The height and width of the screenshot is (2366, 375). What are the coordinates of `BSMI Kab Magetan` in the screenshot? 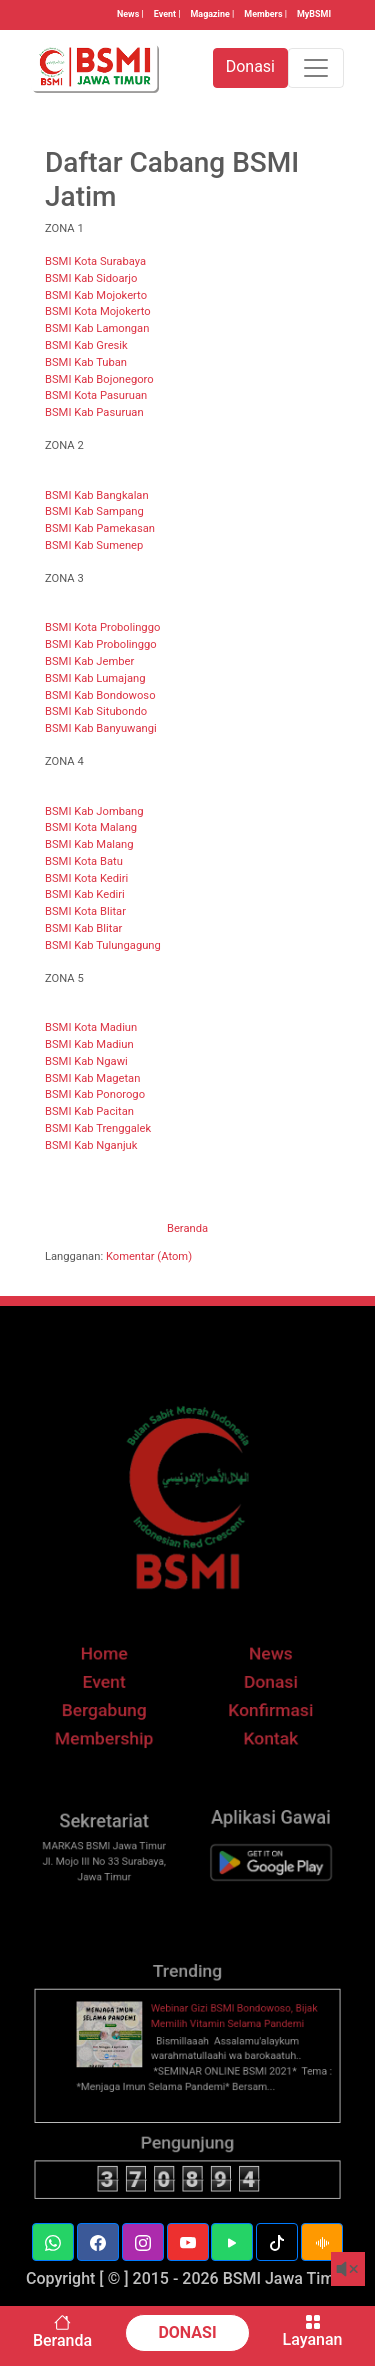 It's located at (92, 1078).